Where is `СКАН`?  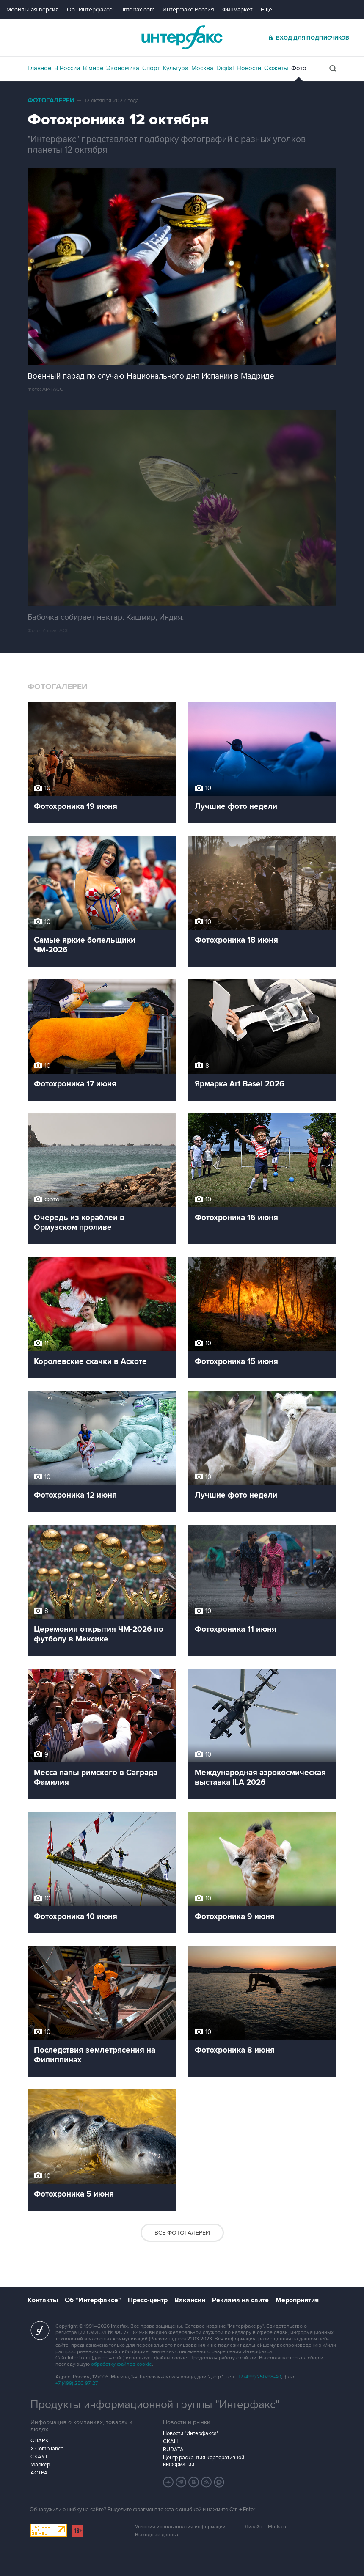
СКАН is located at coordinates (170, 2441).